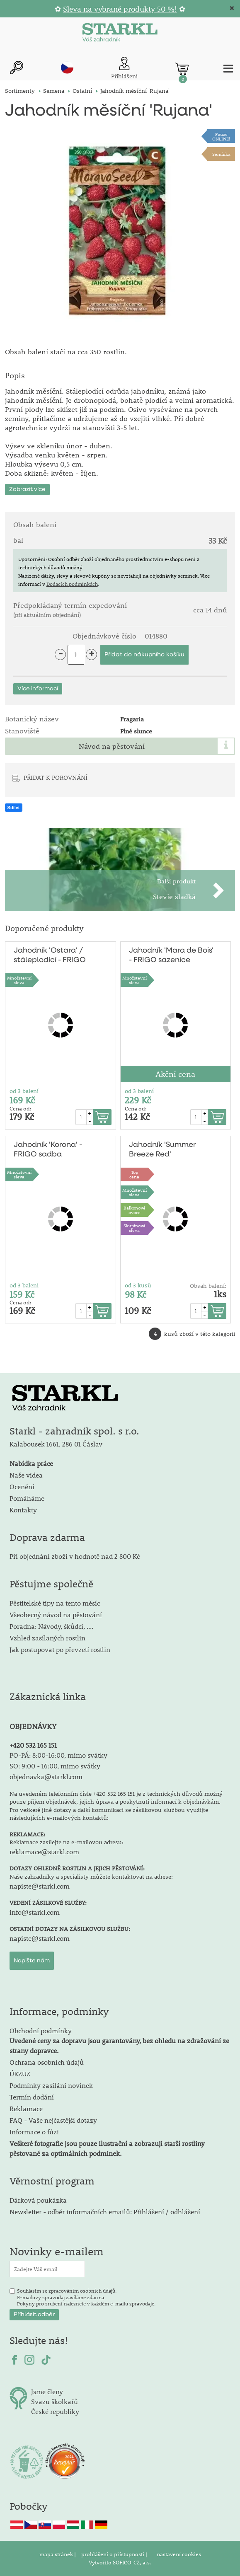 This screenshot has height=2576, width=240. Describe the element at coordinates (47, 1637) in the screenshot. I see `Vzhled zasílaných rostlin` at that location.